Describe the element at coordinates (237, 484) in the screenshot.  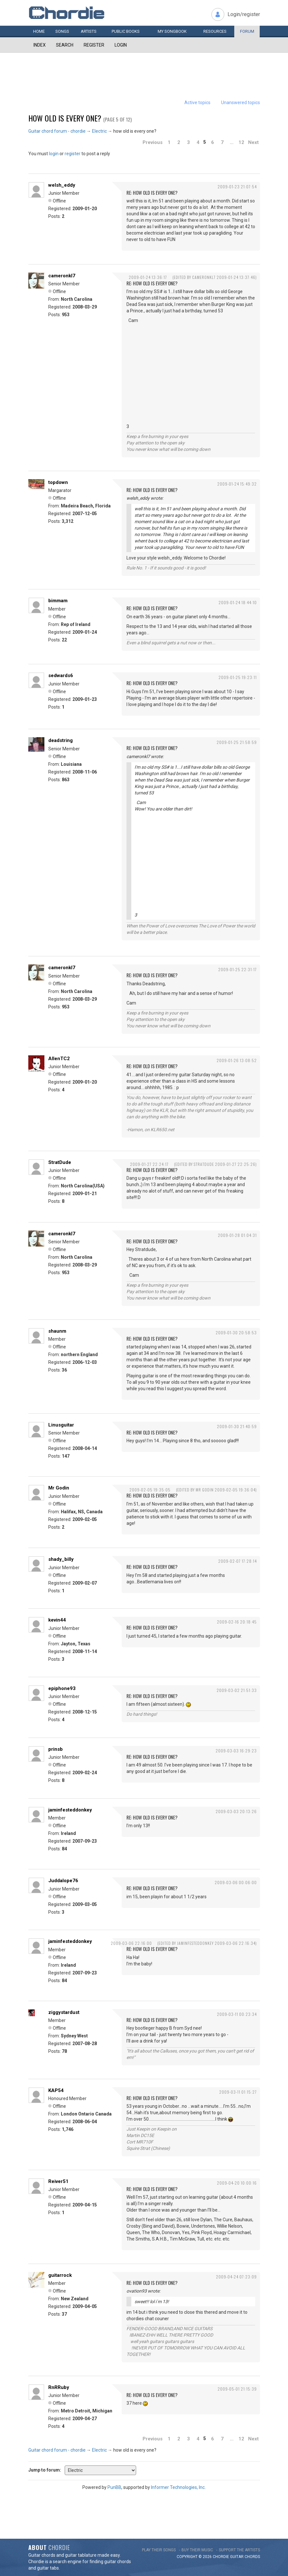
I see `2009-01-24 15:49:32` at that location.